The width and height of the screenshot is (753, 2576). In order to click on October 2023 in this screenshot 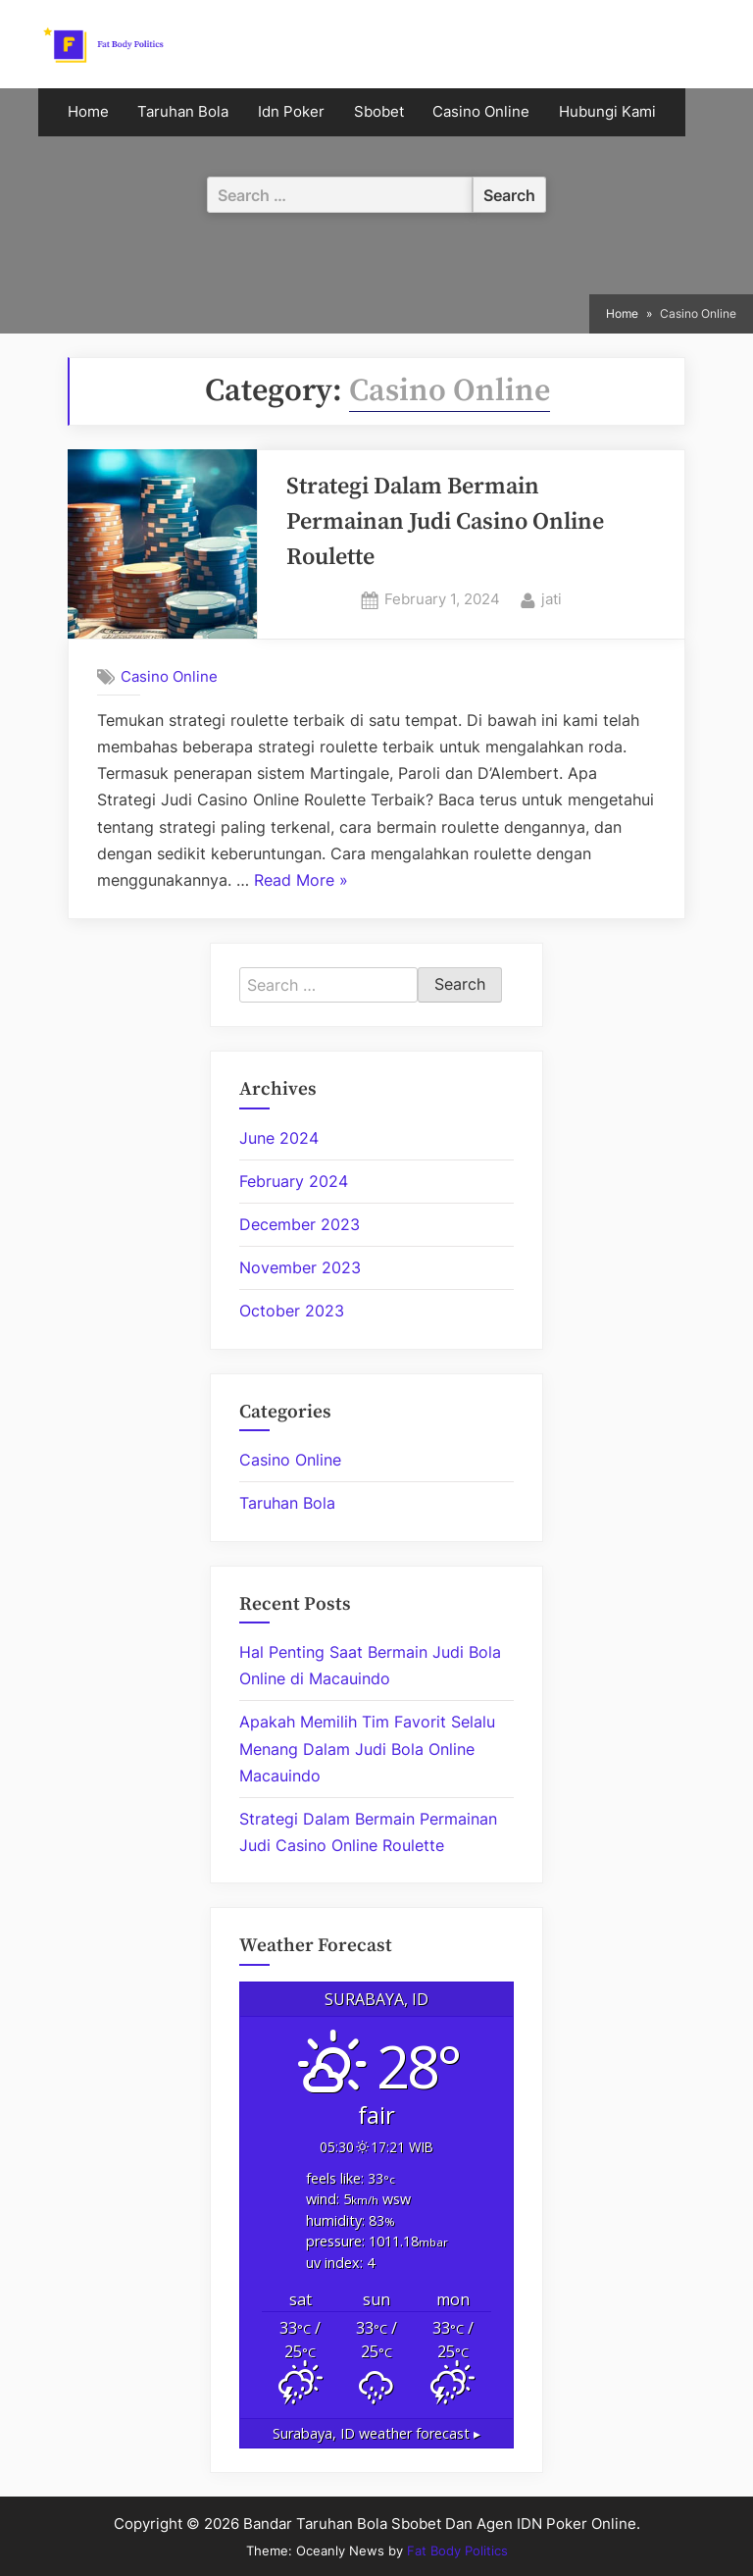, I will do `click(291, 1310)`.